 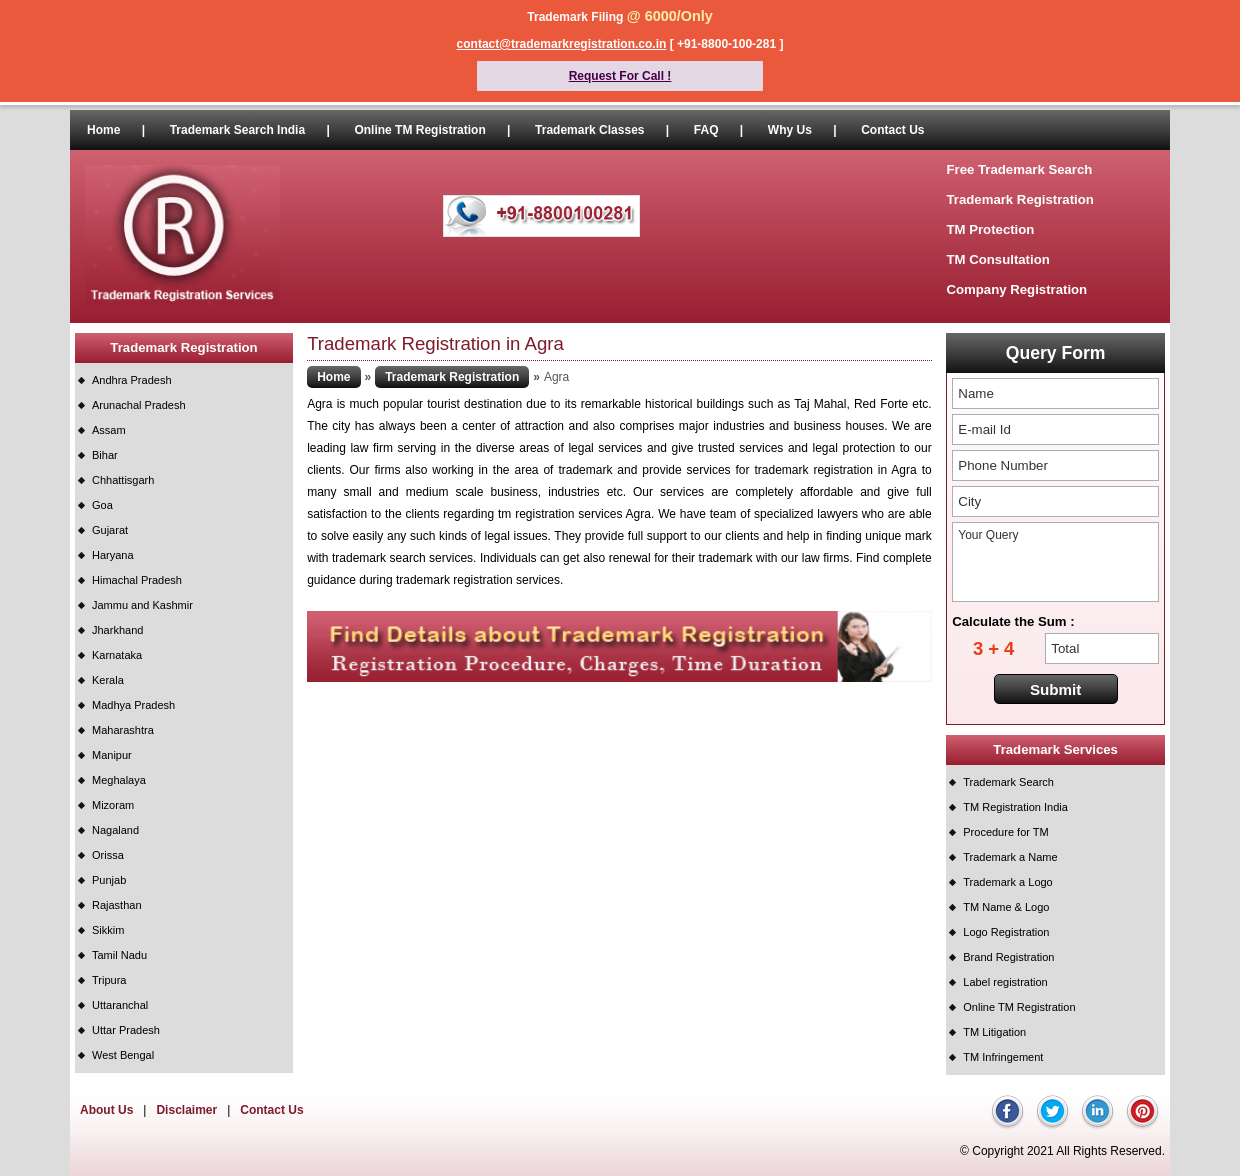 What do you see at coordinates (119, 780) in the screenshot?
I see `Meghalaya` at bounding box center [119, 780].